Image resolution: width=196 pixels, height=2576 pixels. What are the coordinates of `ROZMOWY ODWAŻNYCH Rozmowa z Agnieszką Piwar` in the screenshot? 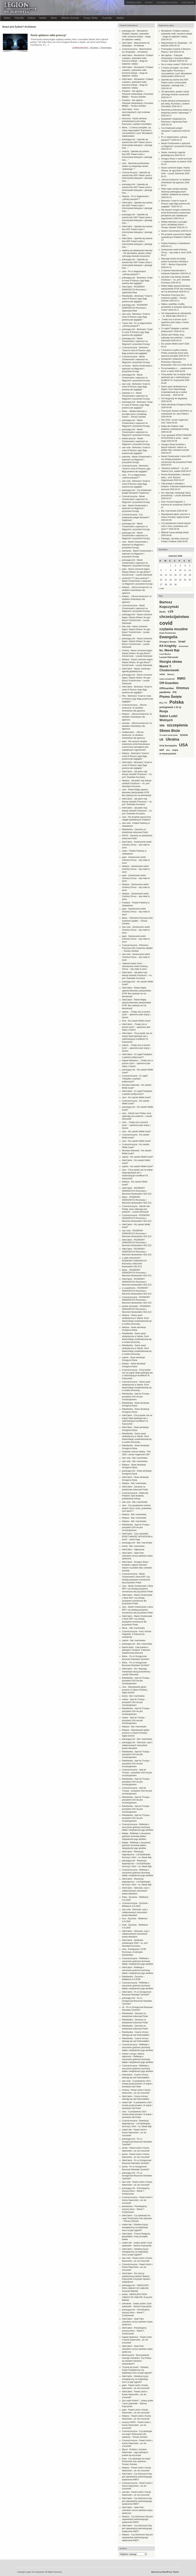 It's located at (134, 290).